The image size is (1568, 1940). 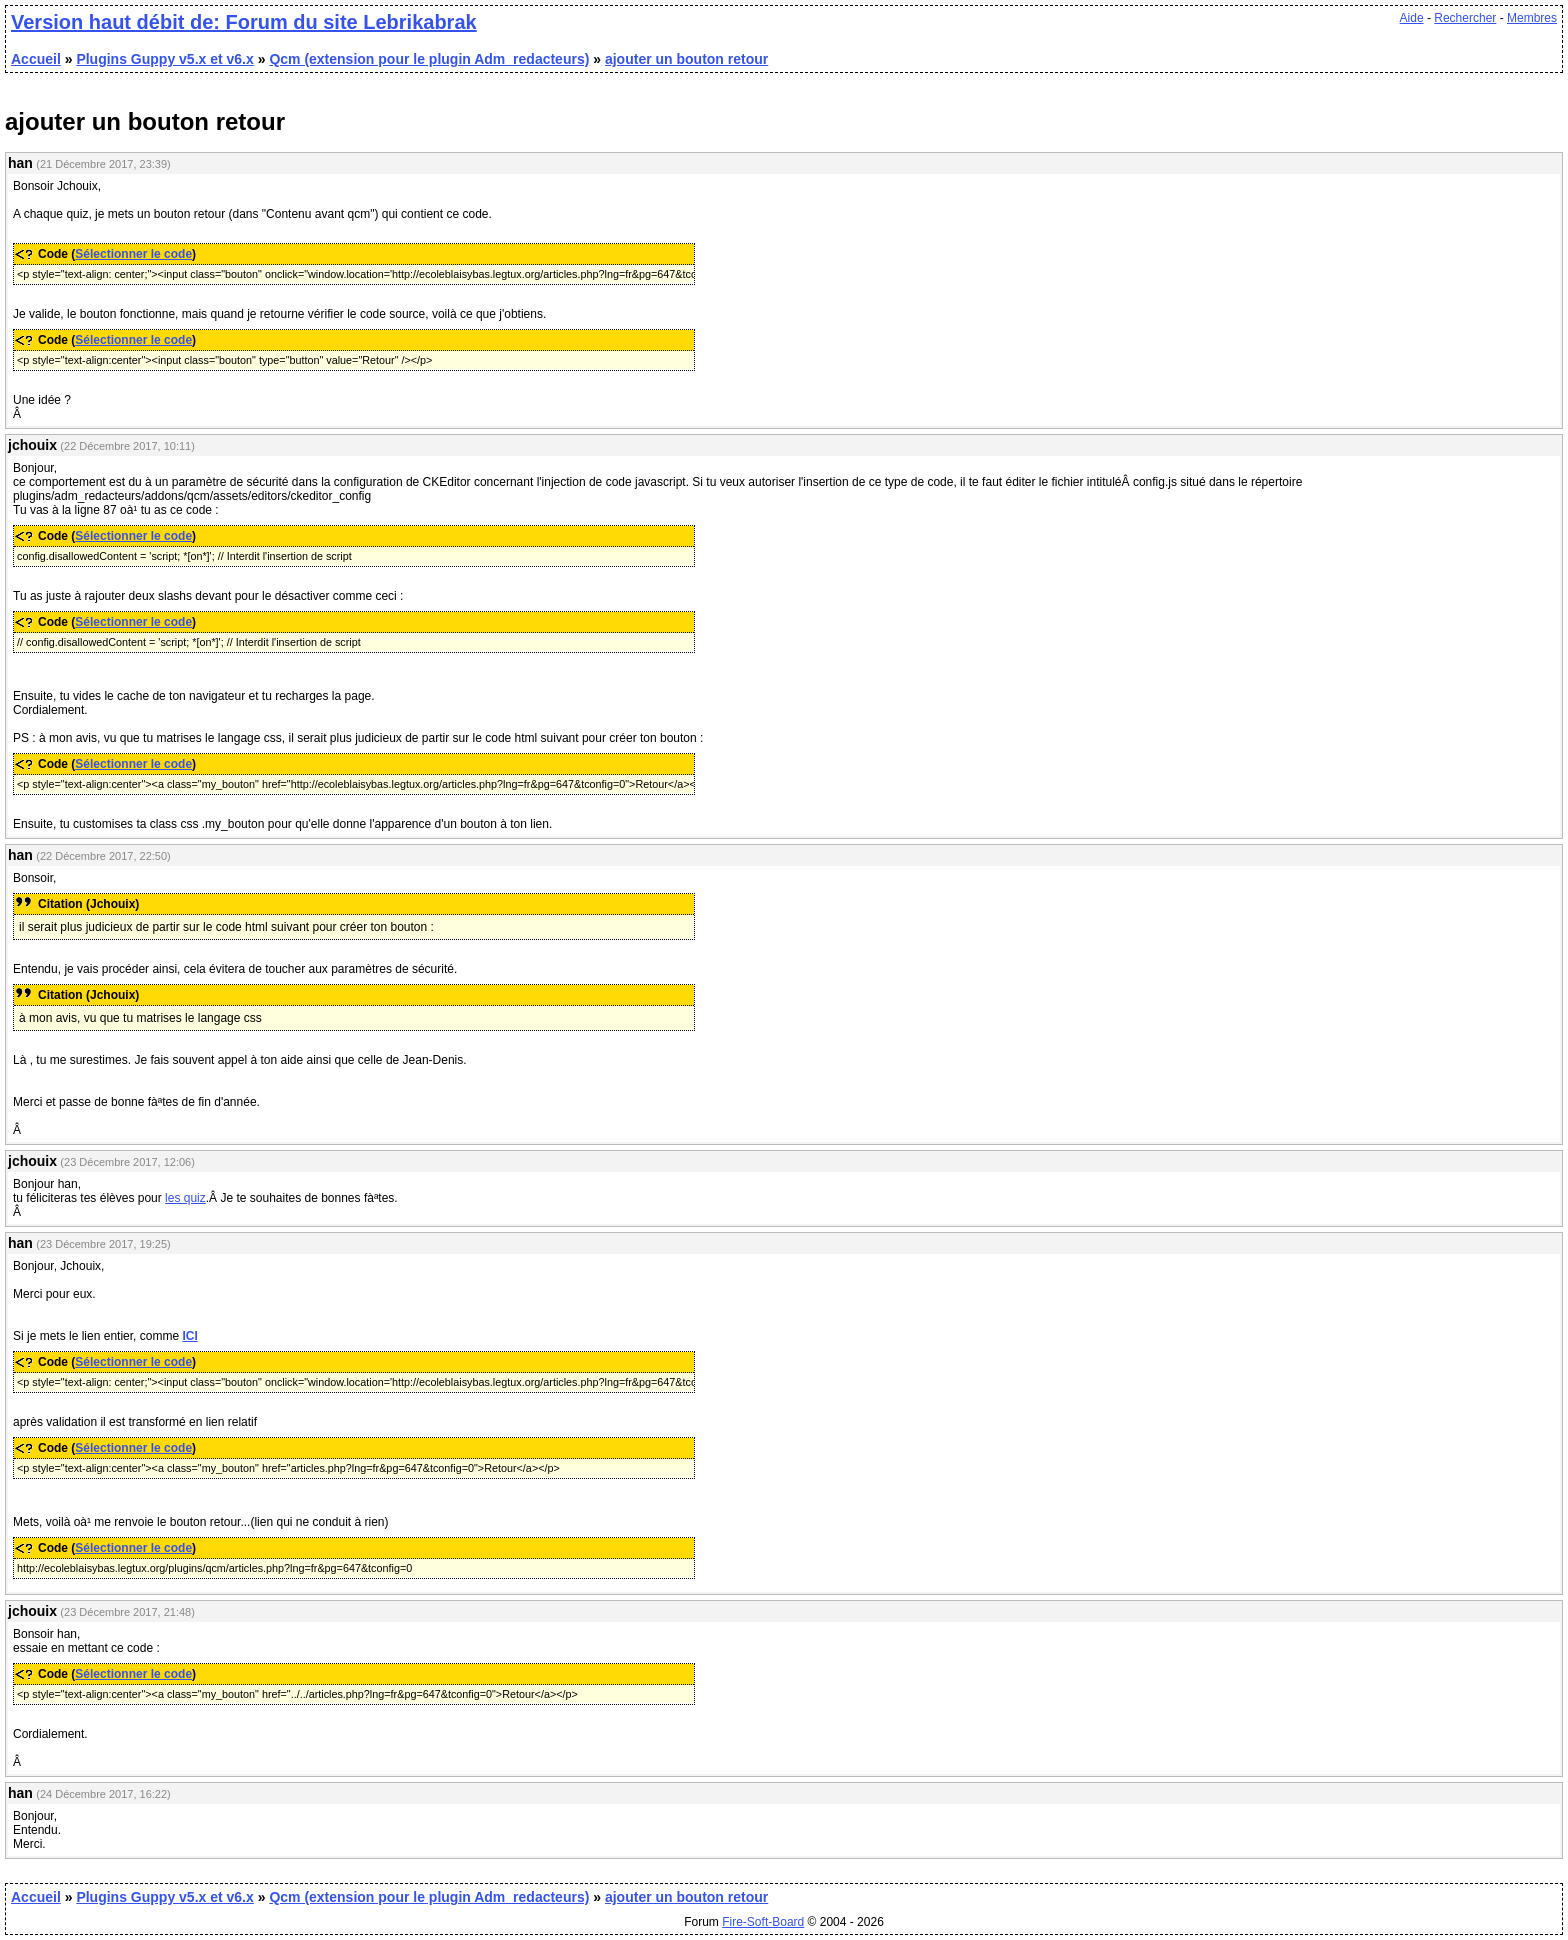 What do you see at coordinates (133, 254) in the screenshot?
I see `Sélectionner le code` at bounding box center [133, 254].